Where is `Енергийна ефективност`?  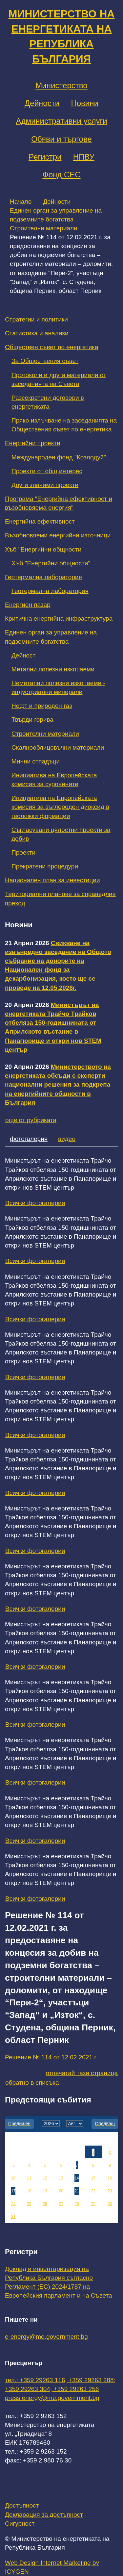 Енергийна ефективност is located at coordinates (40, 521).